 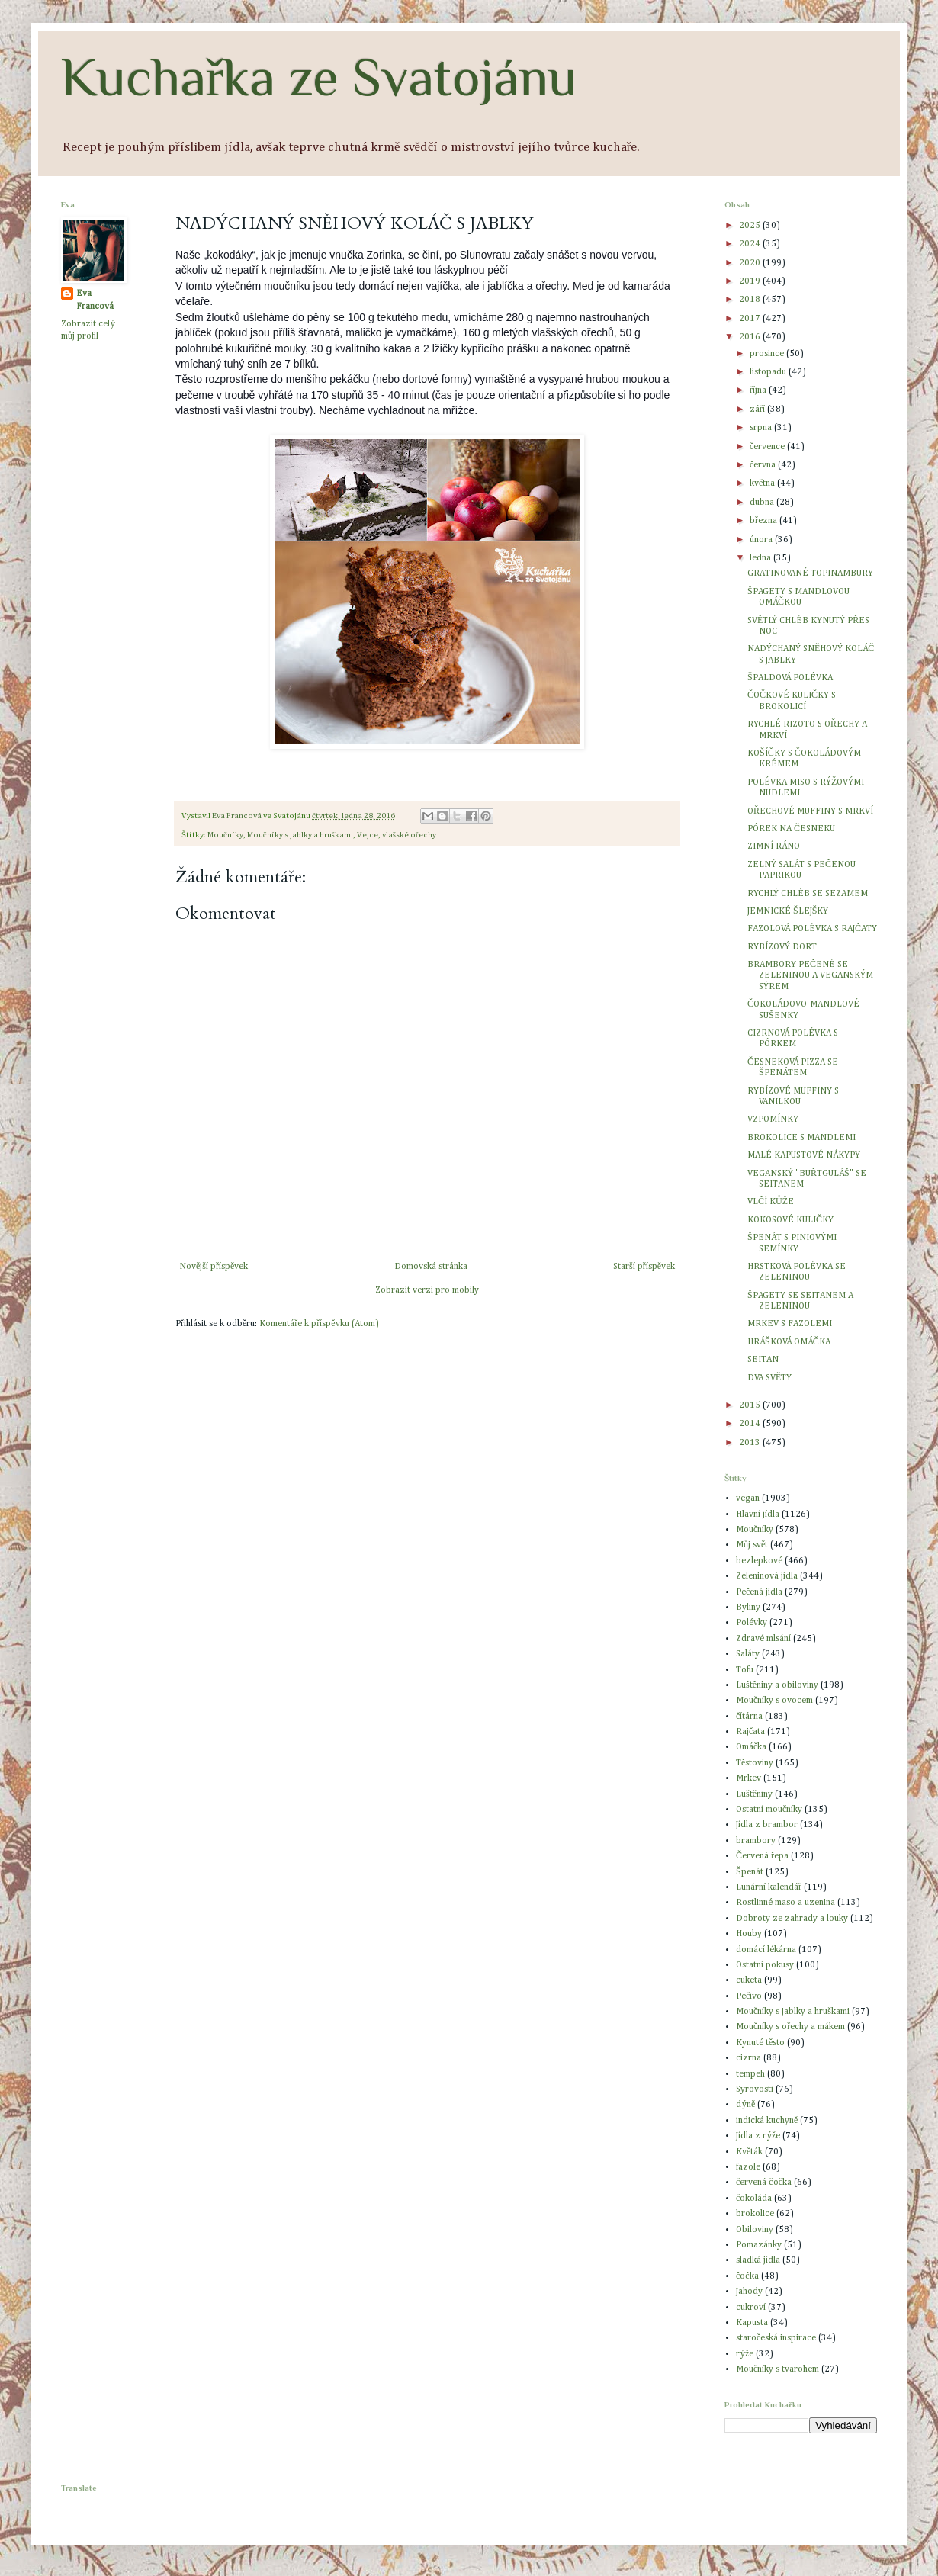 I want to click on listopadu, so click(x=769, y=372).